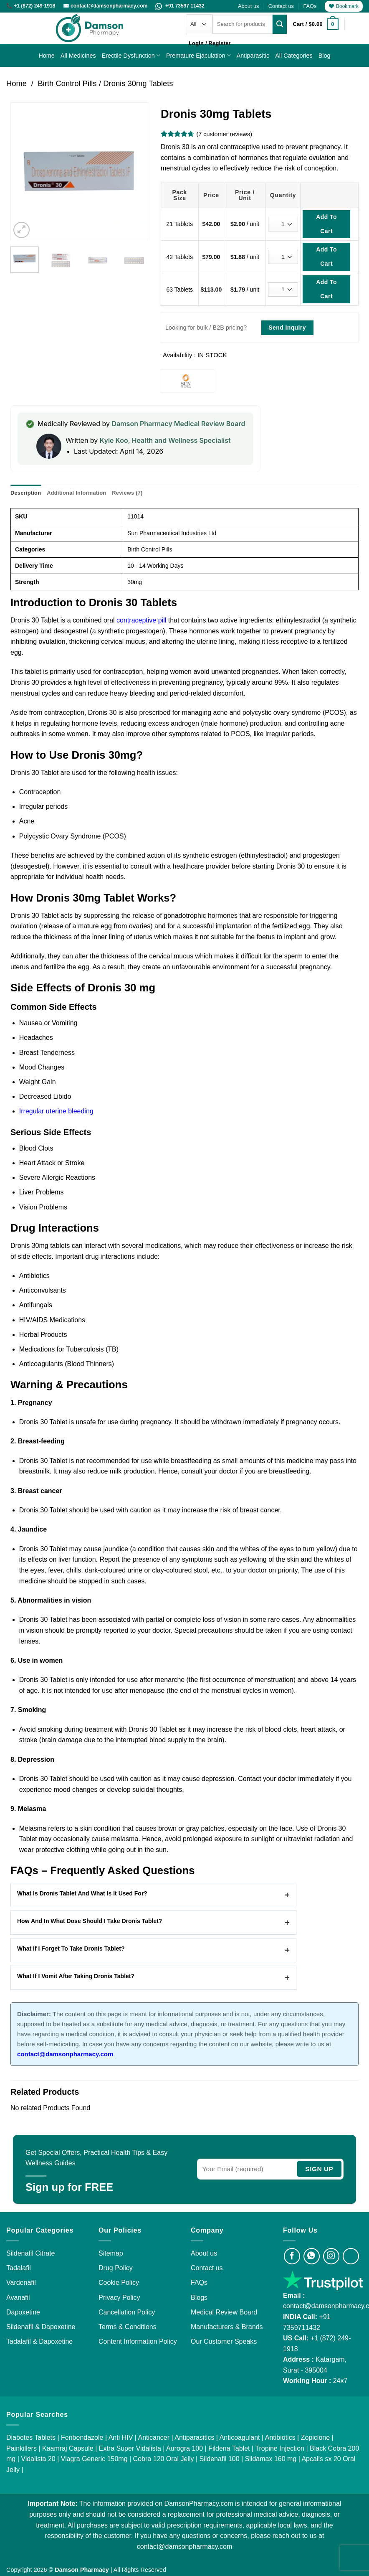  Describe the element at coordinates (163, 2458) in the screenshot. I see `Cobra 120 Oral Jelly` at that location.